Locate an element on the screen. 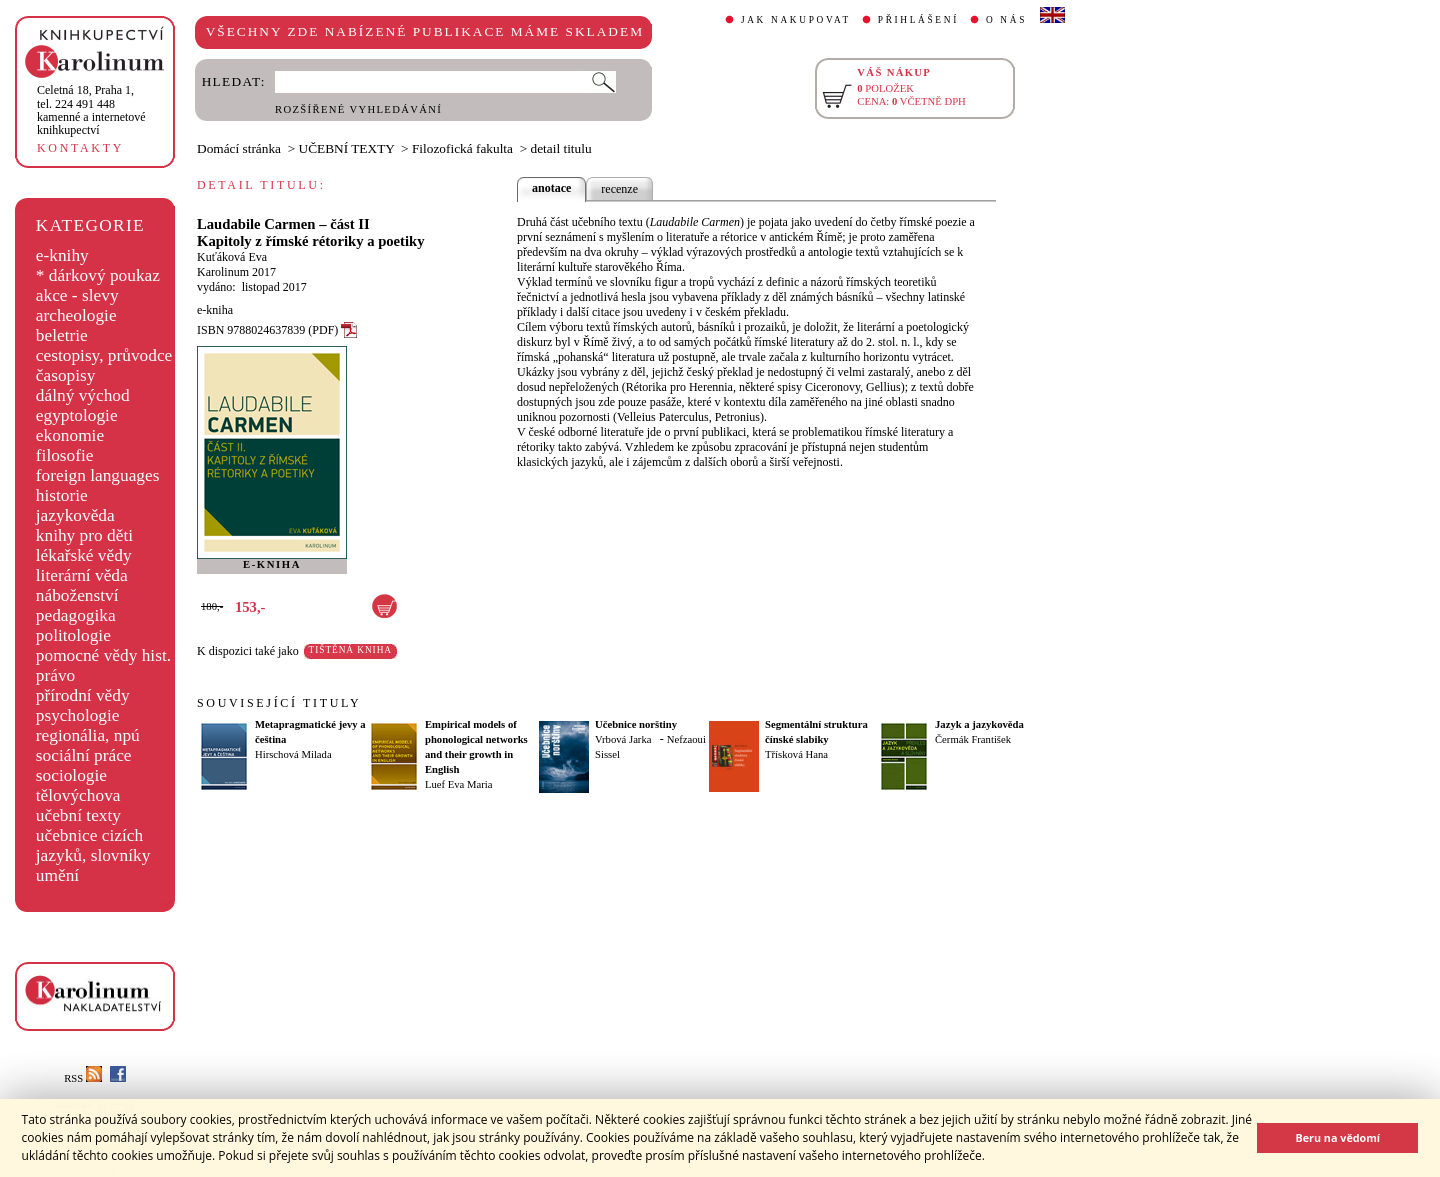 The width and height of the screenshot is (1440, 1177). pomocné vědy hist. is located at coordinates (103, 655).